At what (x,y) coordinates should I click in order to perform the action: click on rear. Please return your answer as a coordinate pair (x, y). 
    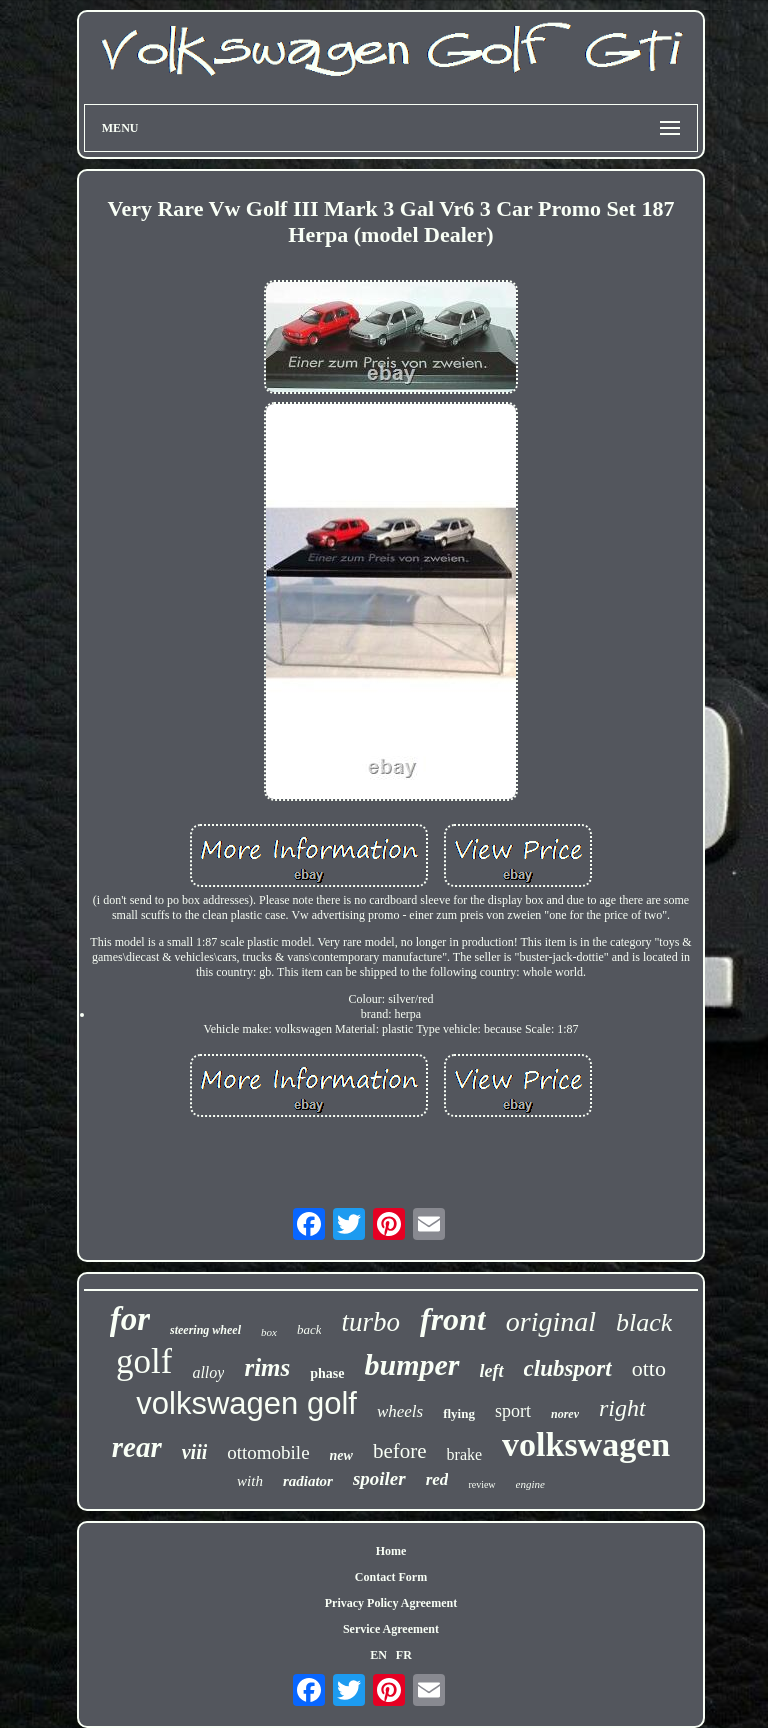
    Looking at the image, I should click on (137, 1447).